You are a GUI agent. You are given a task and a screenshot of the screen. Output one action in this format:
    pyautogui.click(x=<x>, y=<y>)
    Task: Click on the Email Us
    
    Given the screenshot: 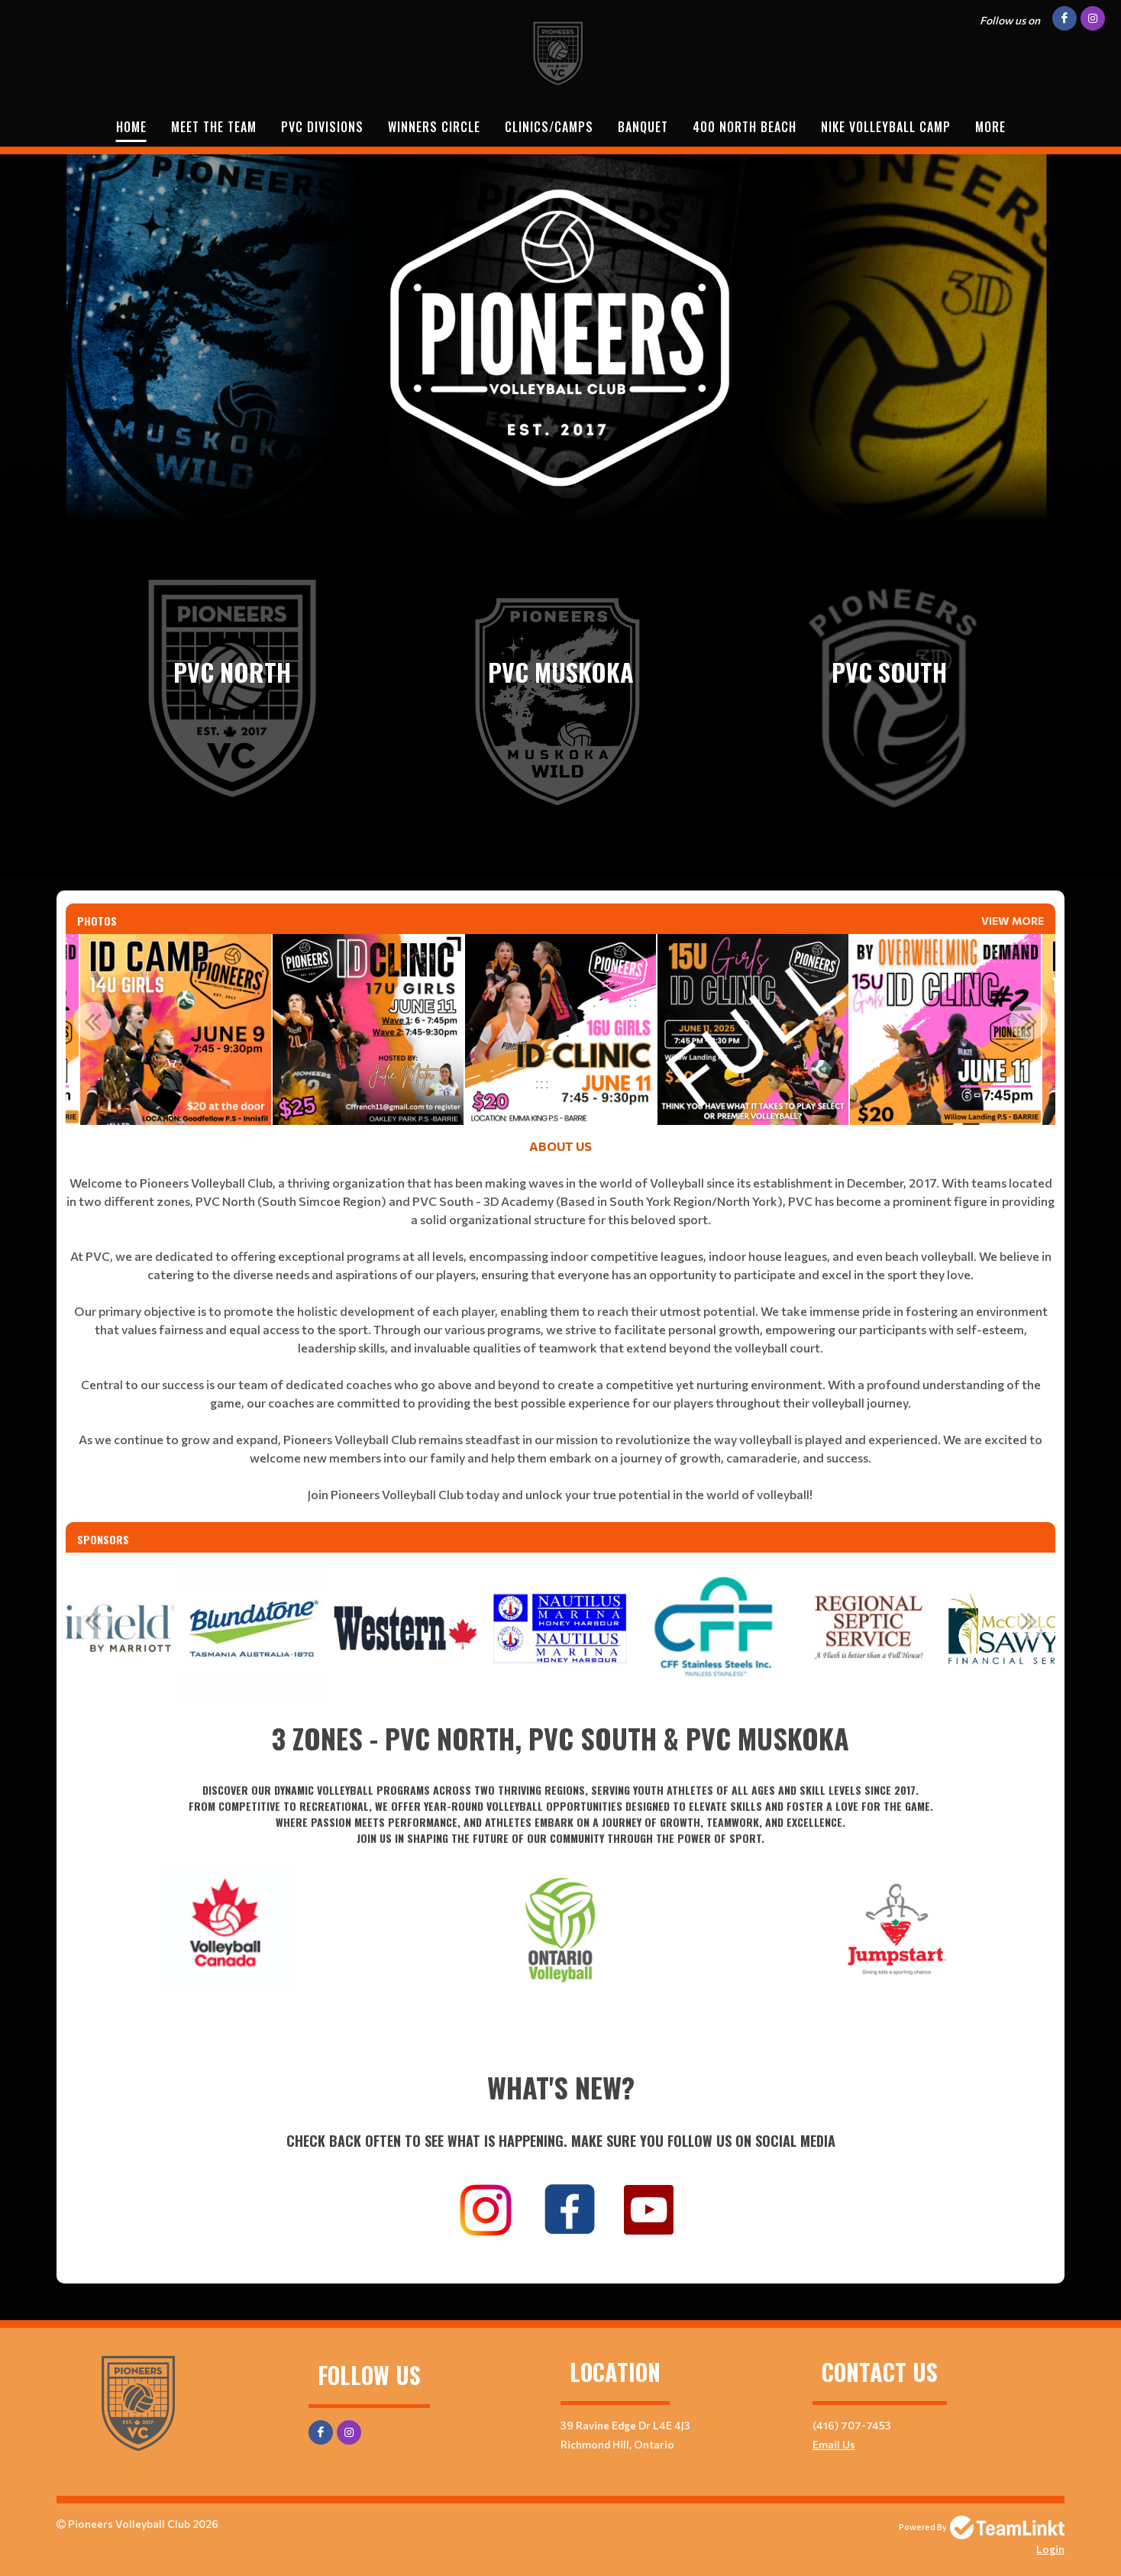 What is the action you would take?
    pyautogui.click(x=833, y=2444)
    